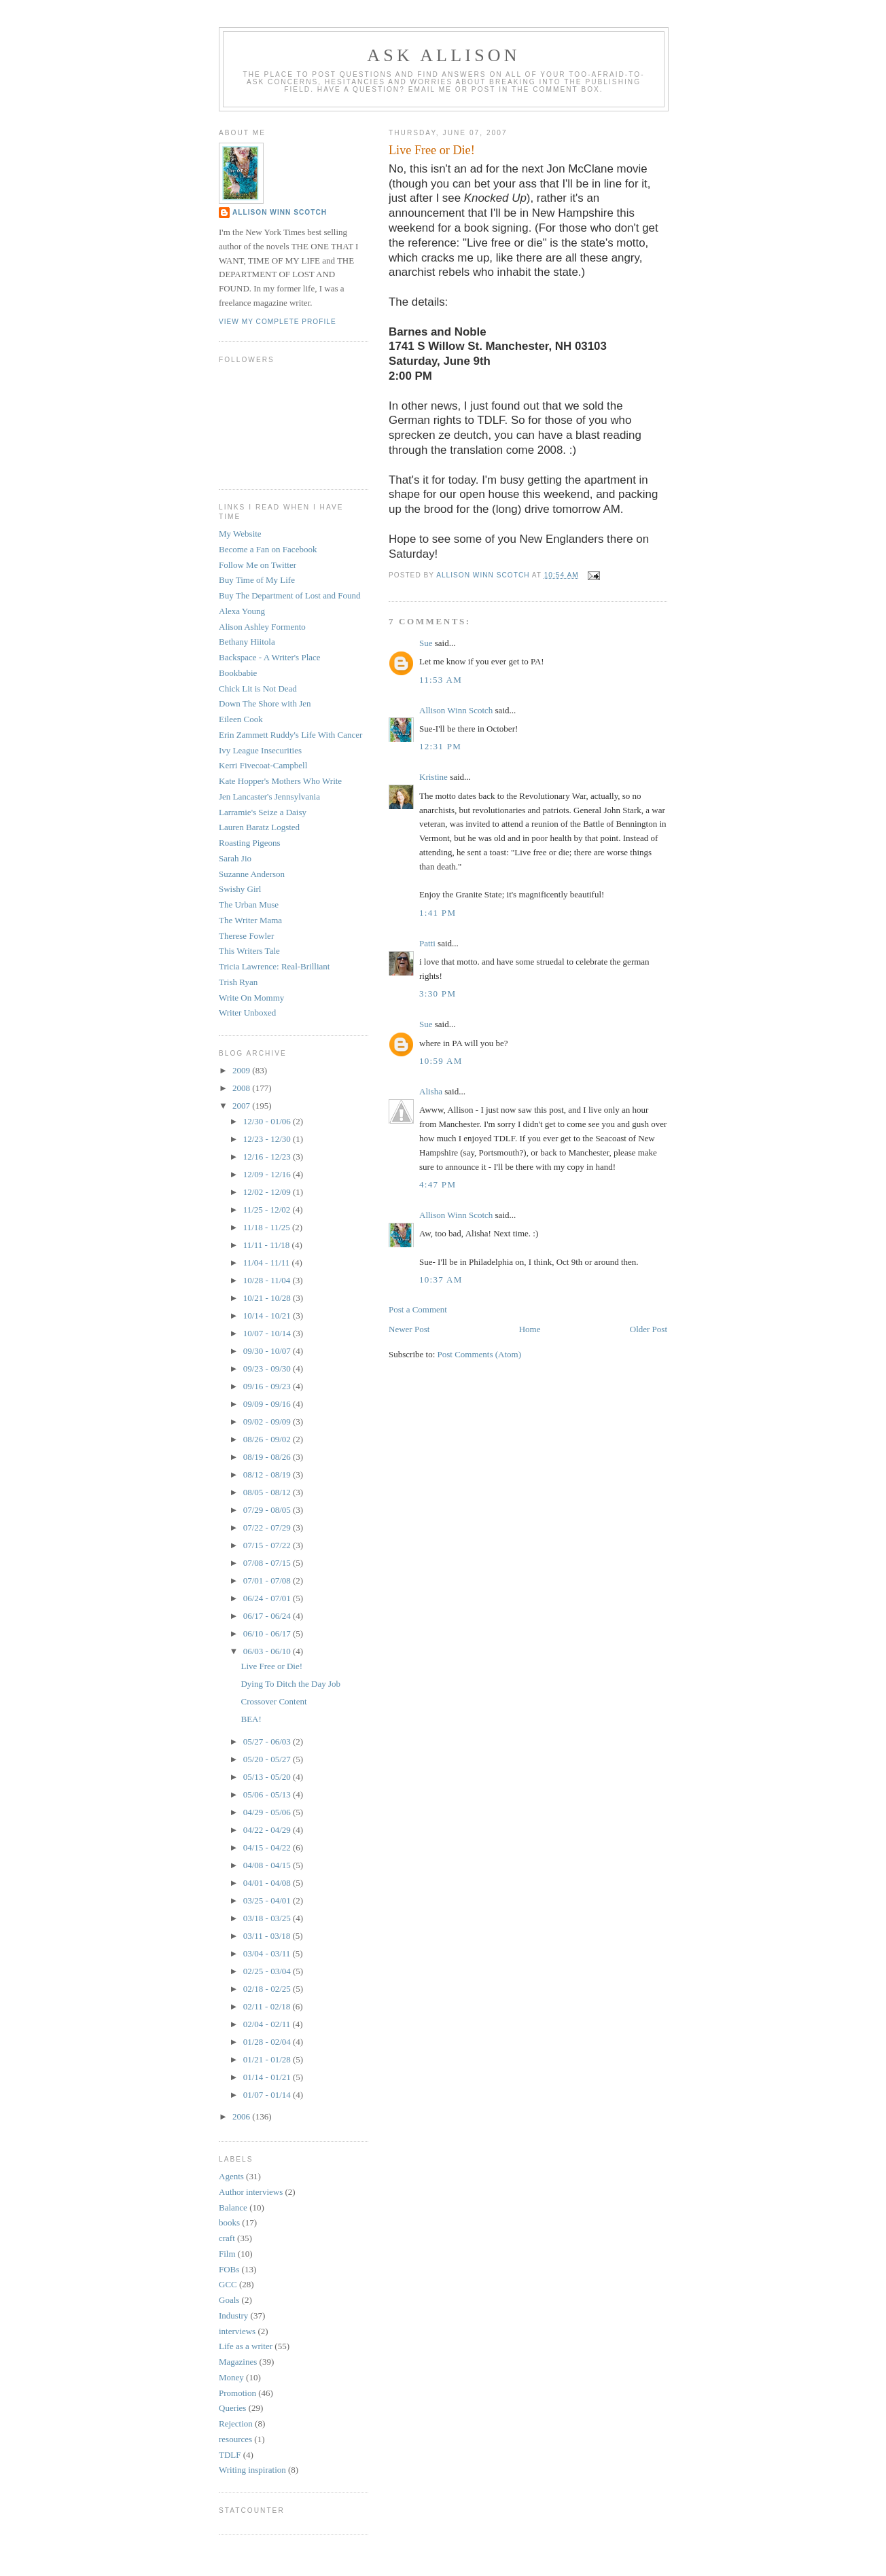 Image resolution: width=886 pixels, height=2576 pixels. Describe the element at coordinates (246, 936) in the screenshot. I see `Therese Fowler` at that location.